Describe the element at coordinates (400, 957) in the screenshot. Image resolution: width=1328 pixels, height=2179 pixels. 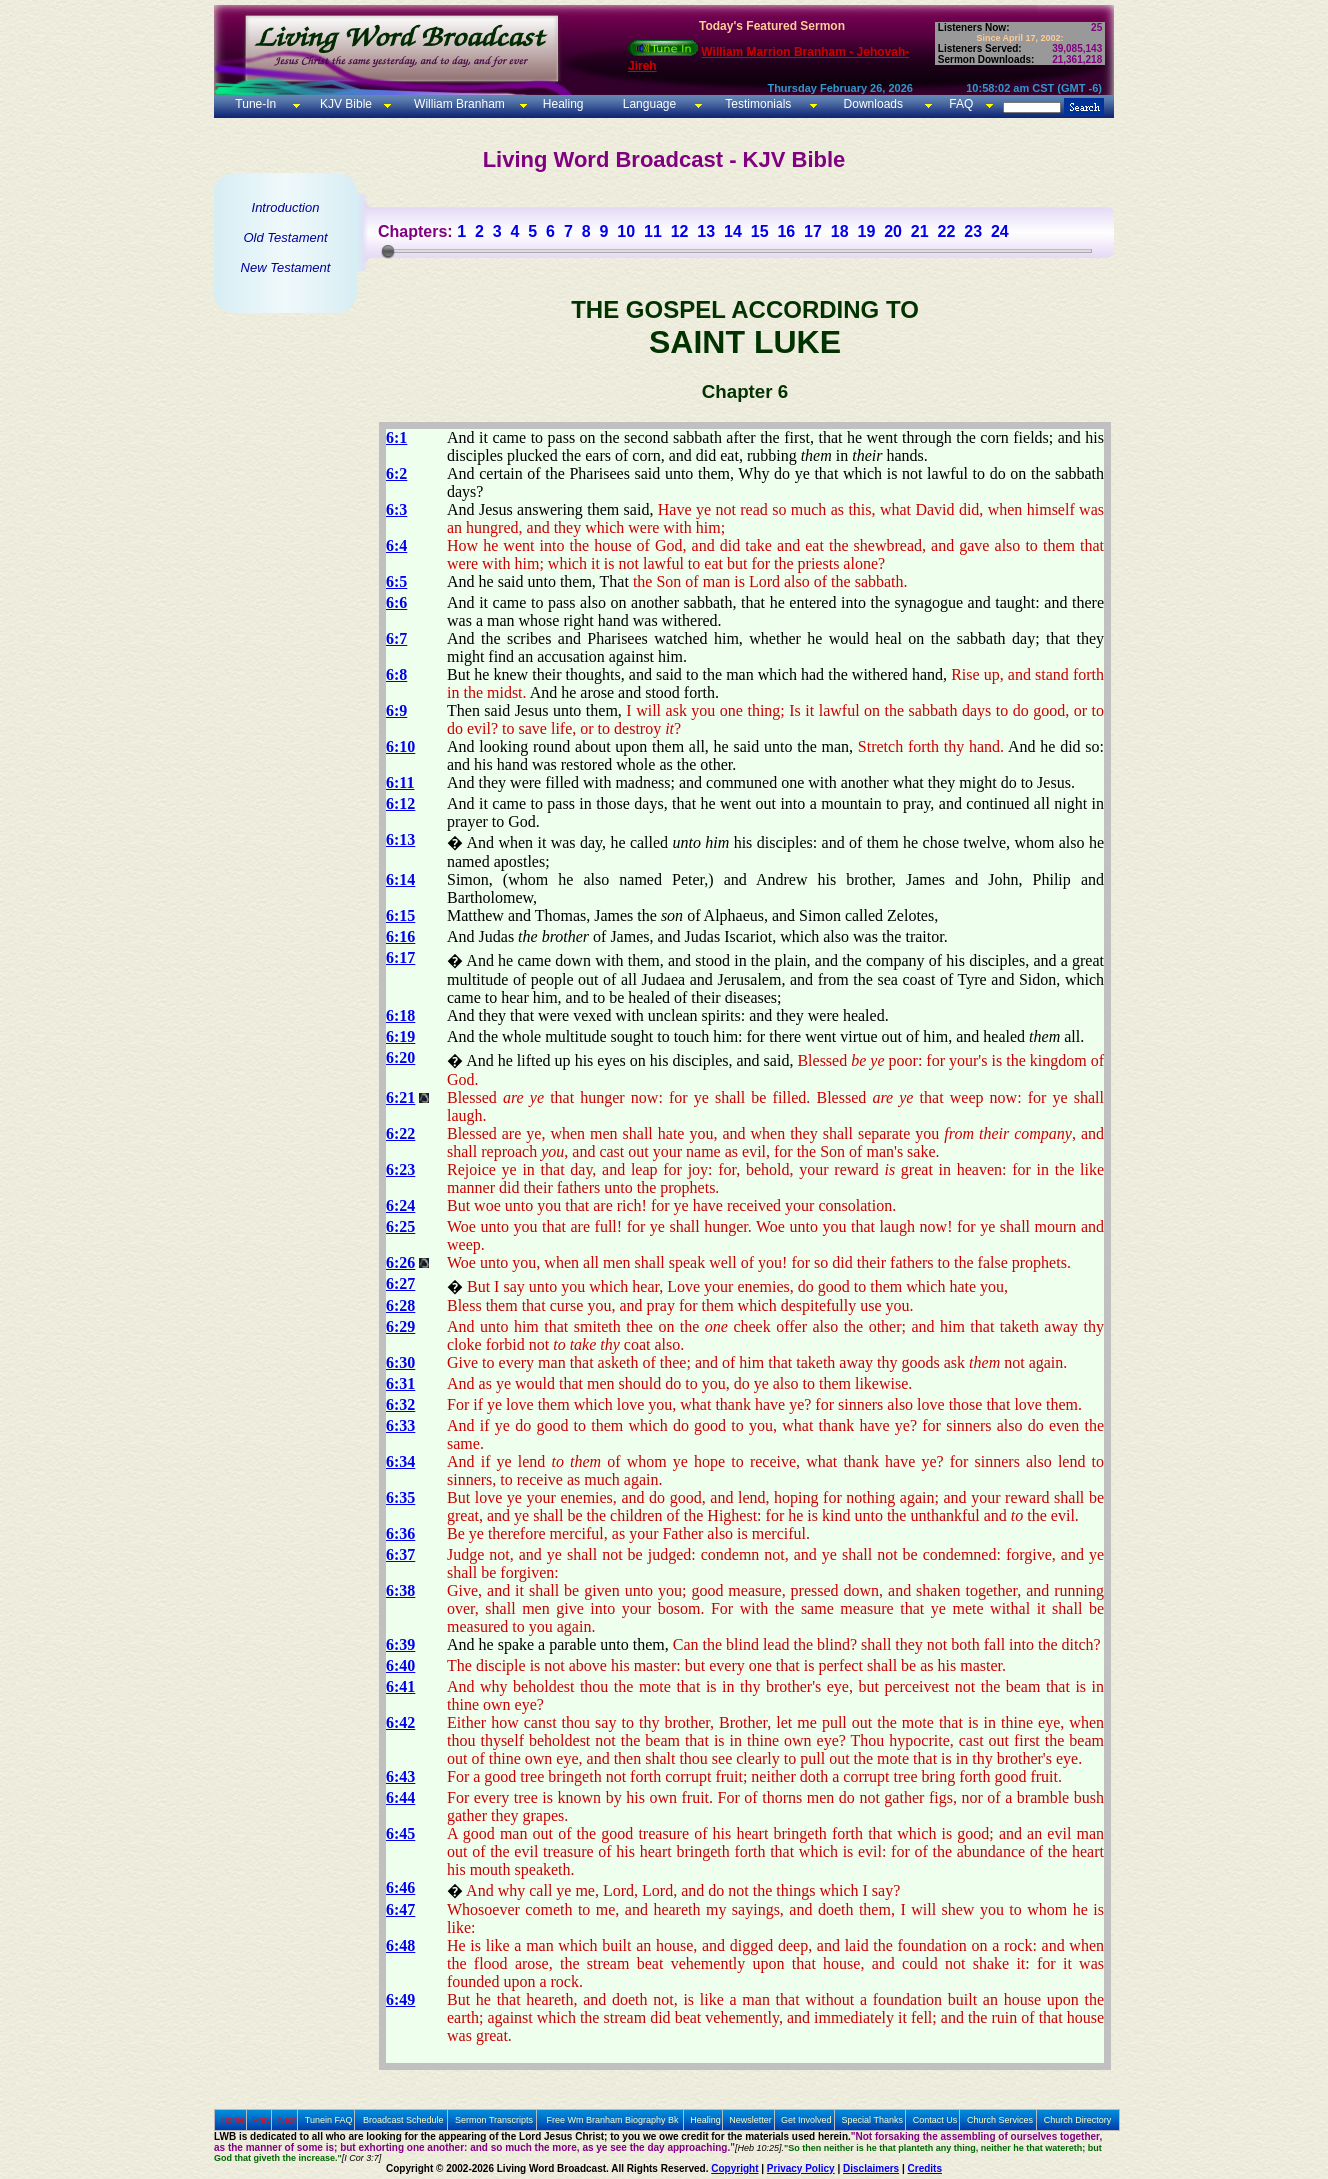
I see `6:17` at that location.